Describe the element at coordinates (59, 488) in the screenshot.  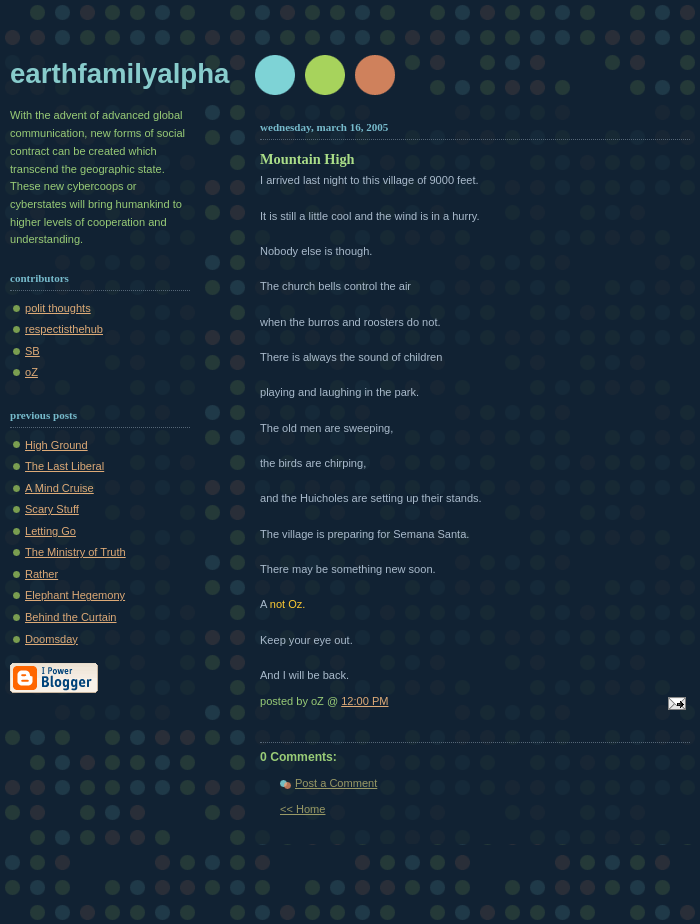
I see `A Mind Cruise` at that location.